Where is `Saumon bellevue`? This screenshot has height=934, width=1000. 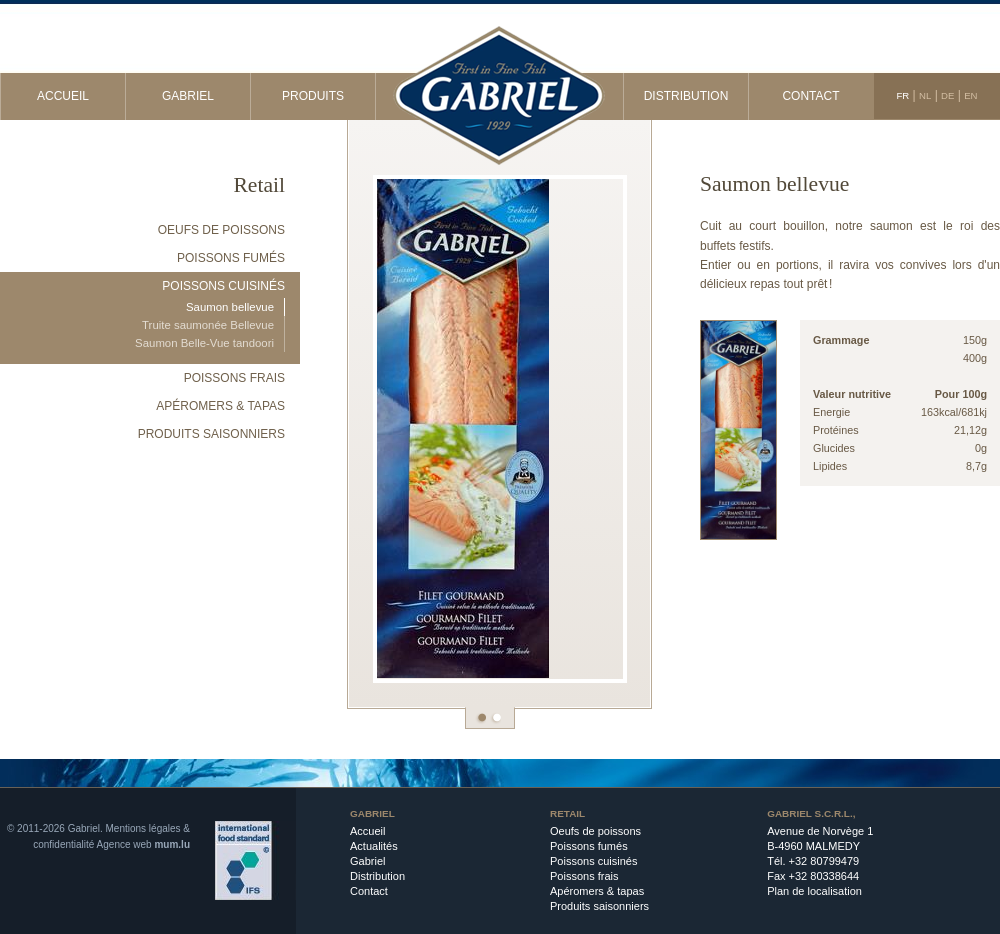 Saumon bellevue is located at coordinates (230, 307).